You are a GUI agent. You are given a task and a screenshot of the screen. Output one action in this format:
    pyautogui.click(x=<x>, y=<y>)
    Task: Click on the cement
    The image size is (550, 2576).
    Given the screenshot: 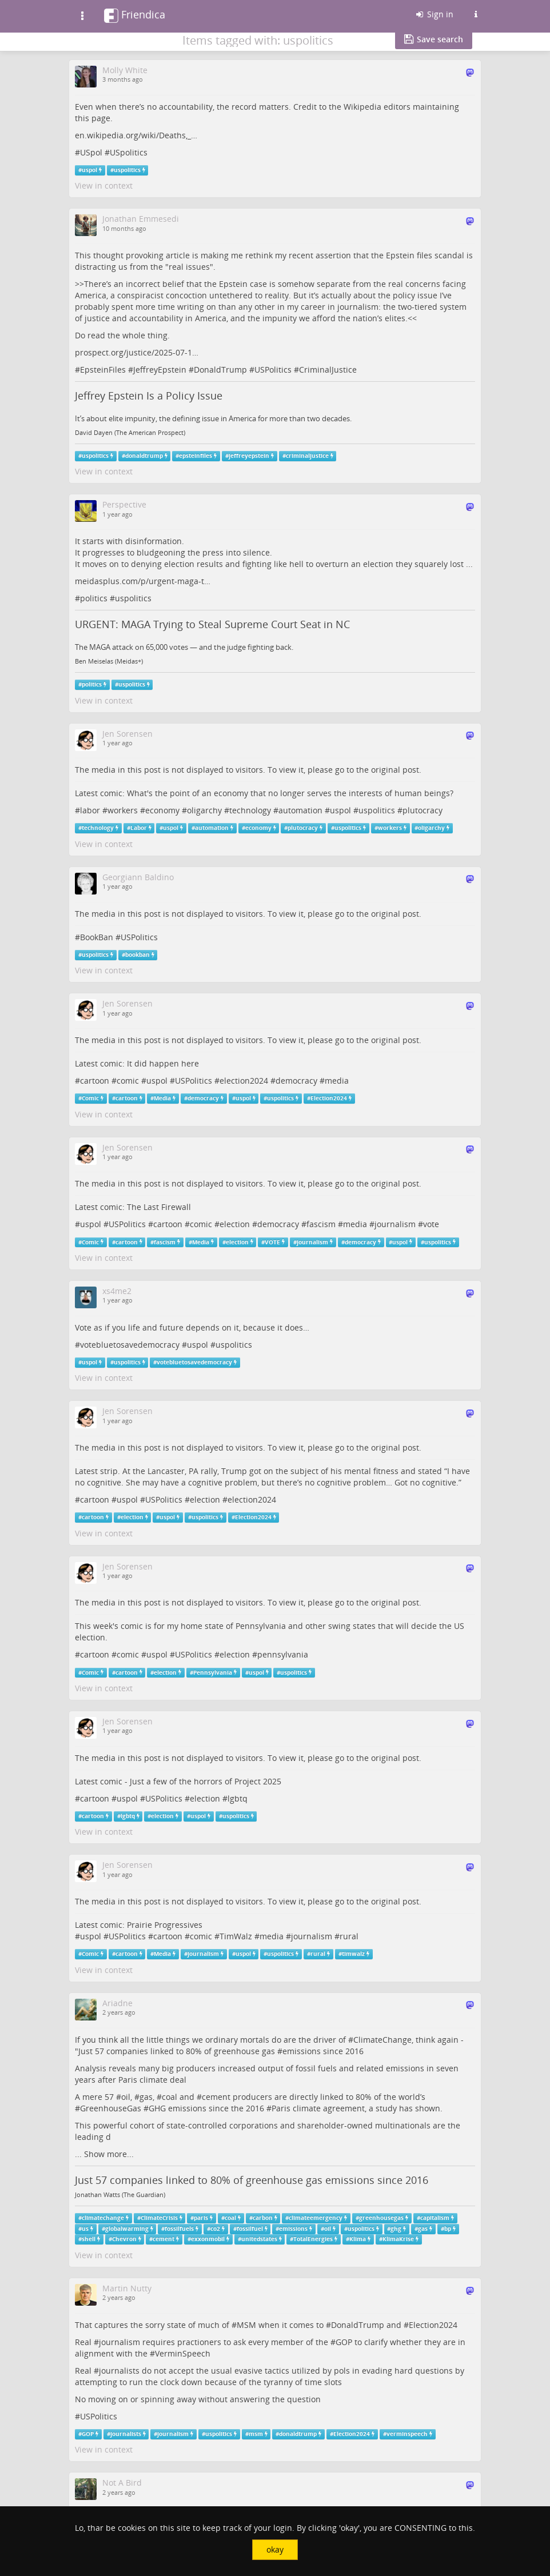 What is the action you would take?
    pyautogui.click(x=216, y=2096)
    